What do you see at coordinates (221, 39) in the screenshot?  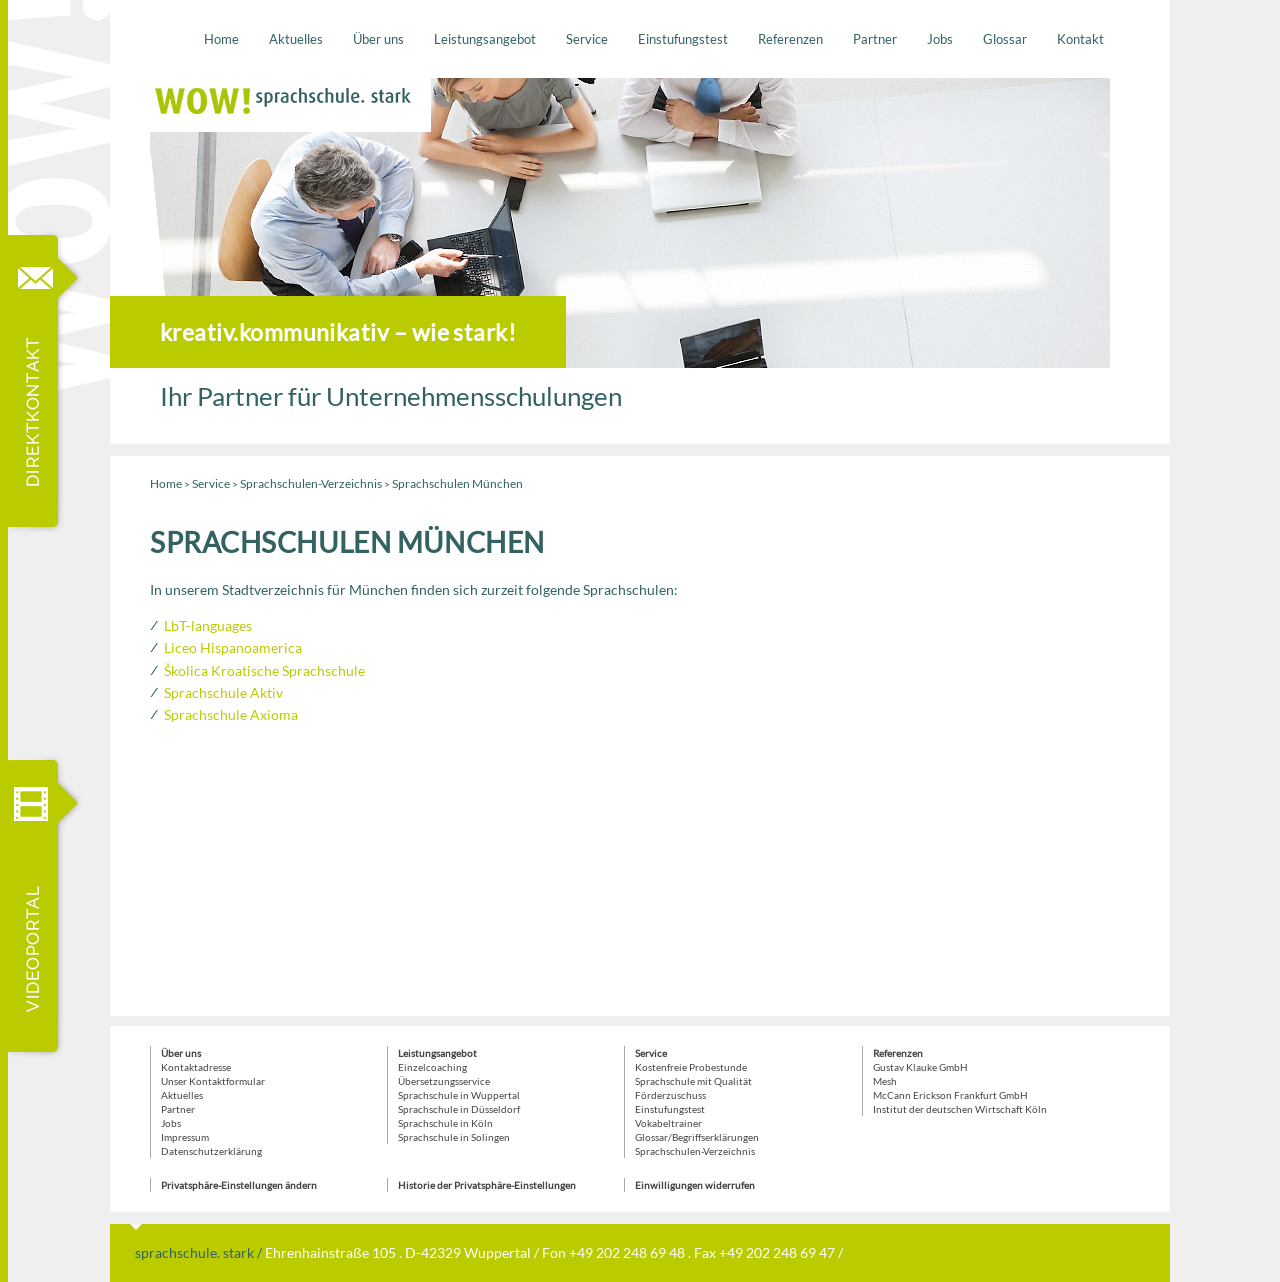 I see `Home` at bounding box center [221, 39].